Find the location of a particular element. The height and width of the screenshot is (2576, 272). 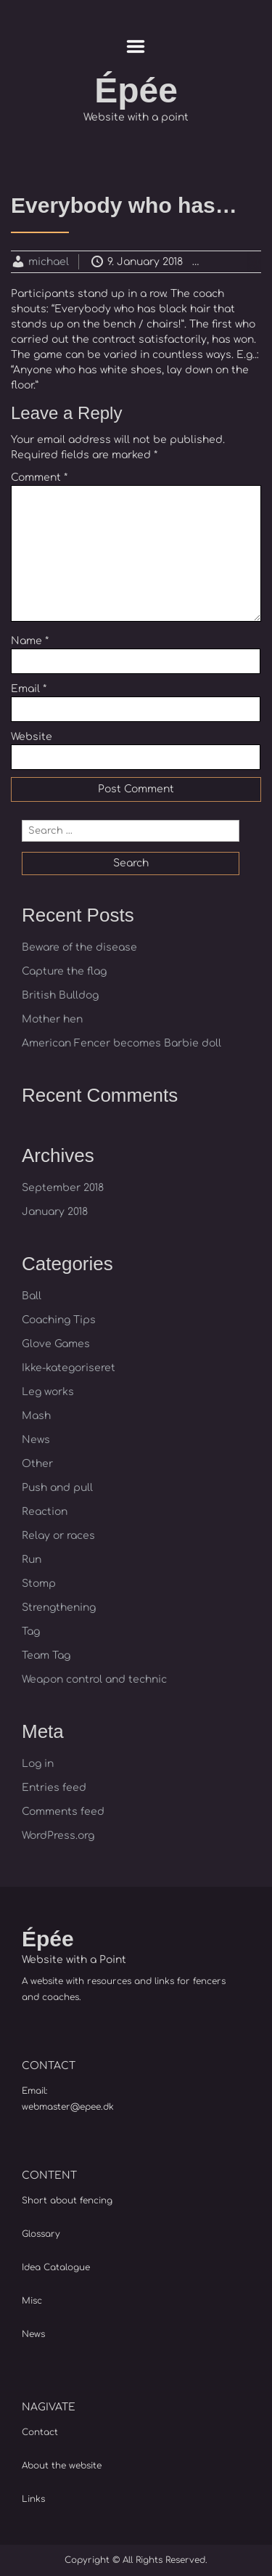

January 2018 is located at coordinates (55, 1211).